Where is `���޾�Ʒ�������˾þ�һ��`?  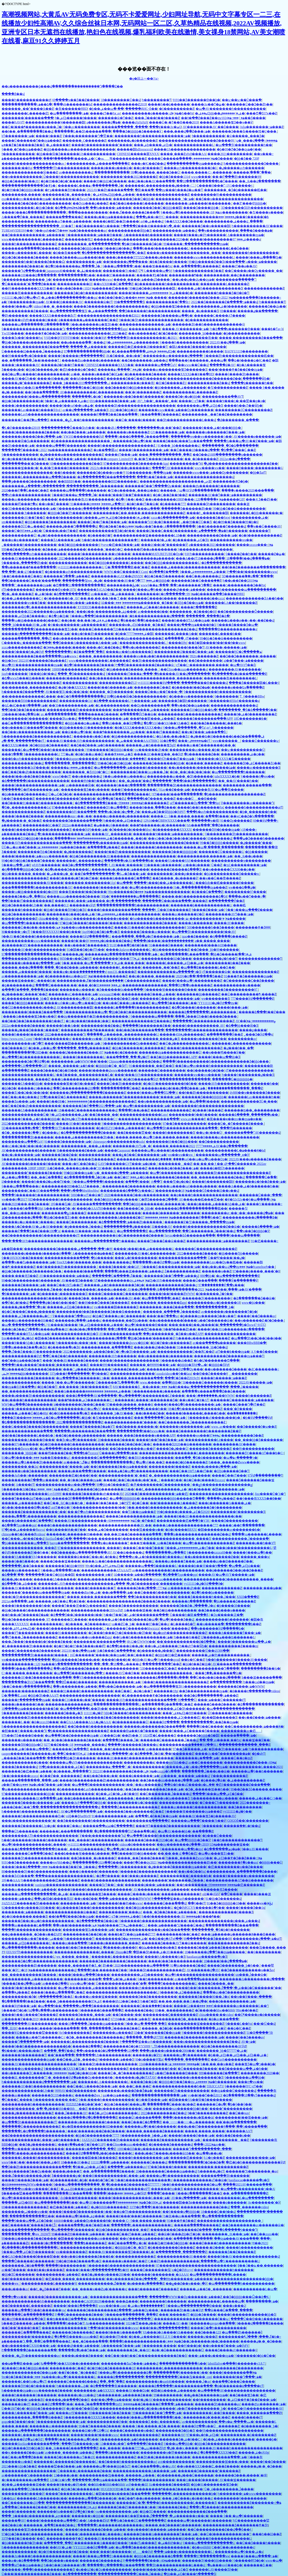
���޾�Ʒ�������˾þ�һ�� is located at coordinates (233, 1965).